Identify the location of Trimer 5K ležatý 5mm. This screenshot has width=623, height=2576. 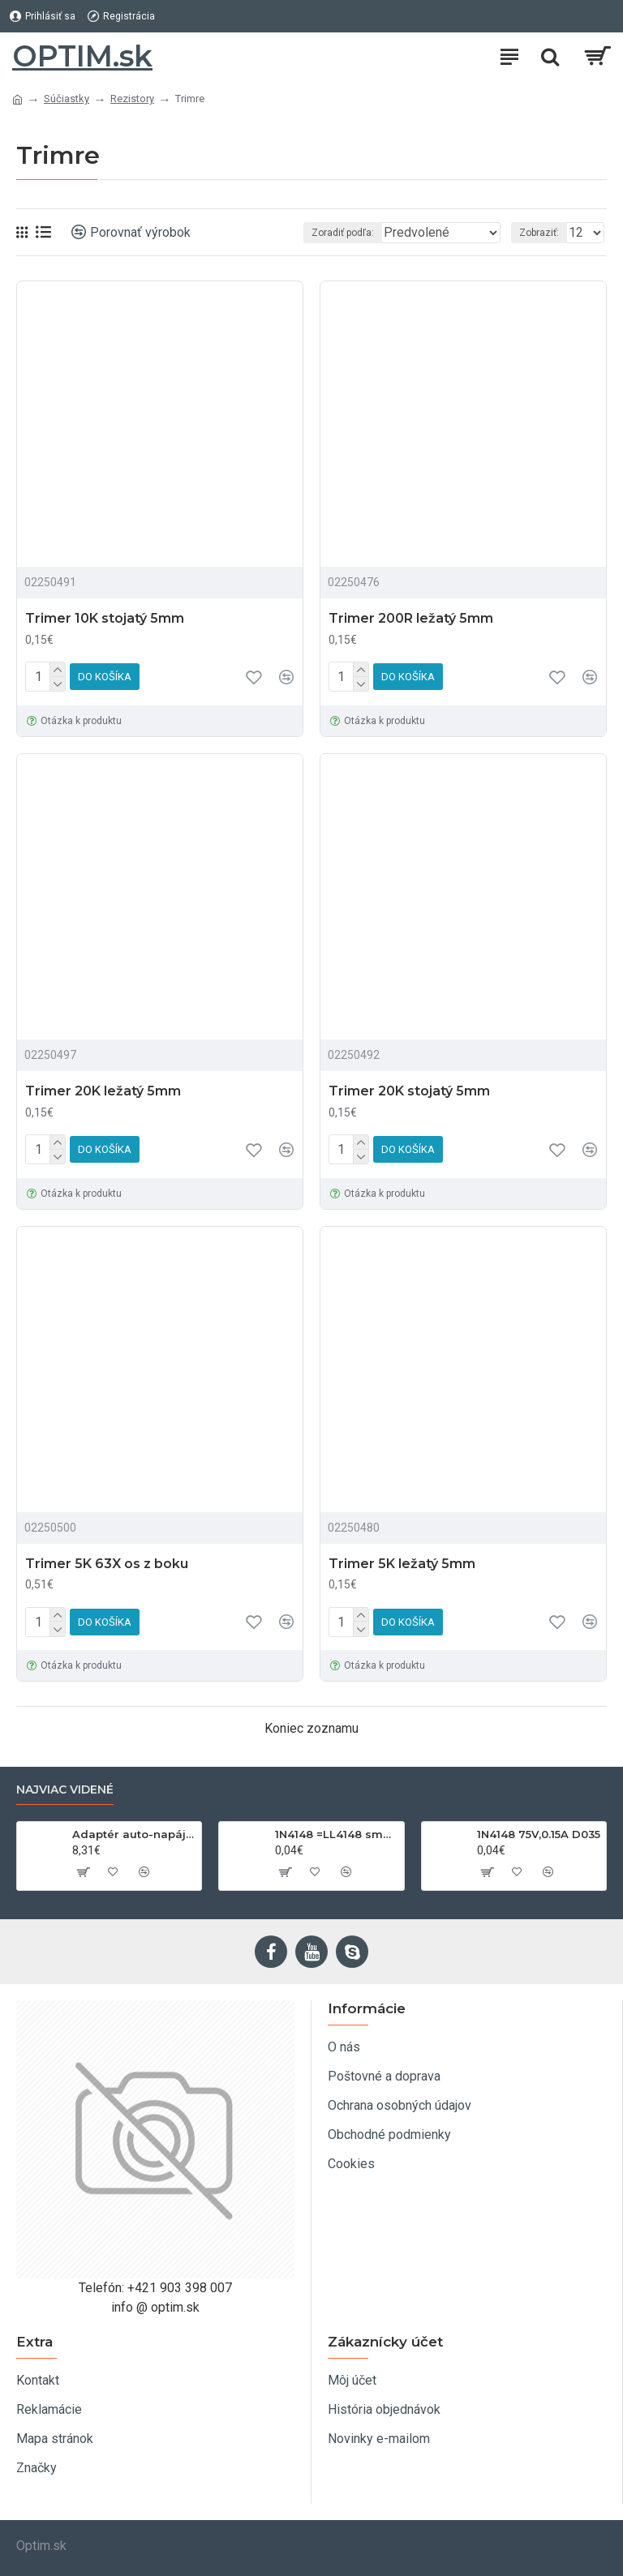
(402, 1563).